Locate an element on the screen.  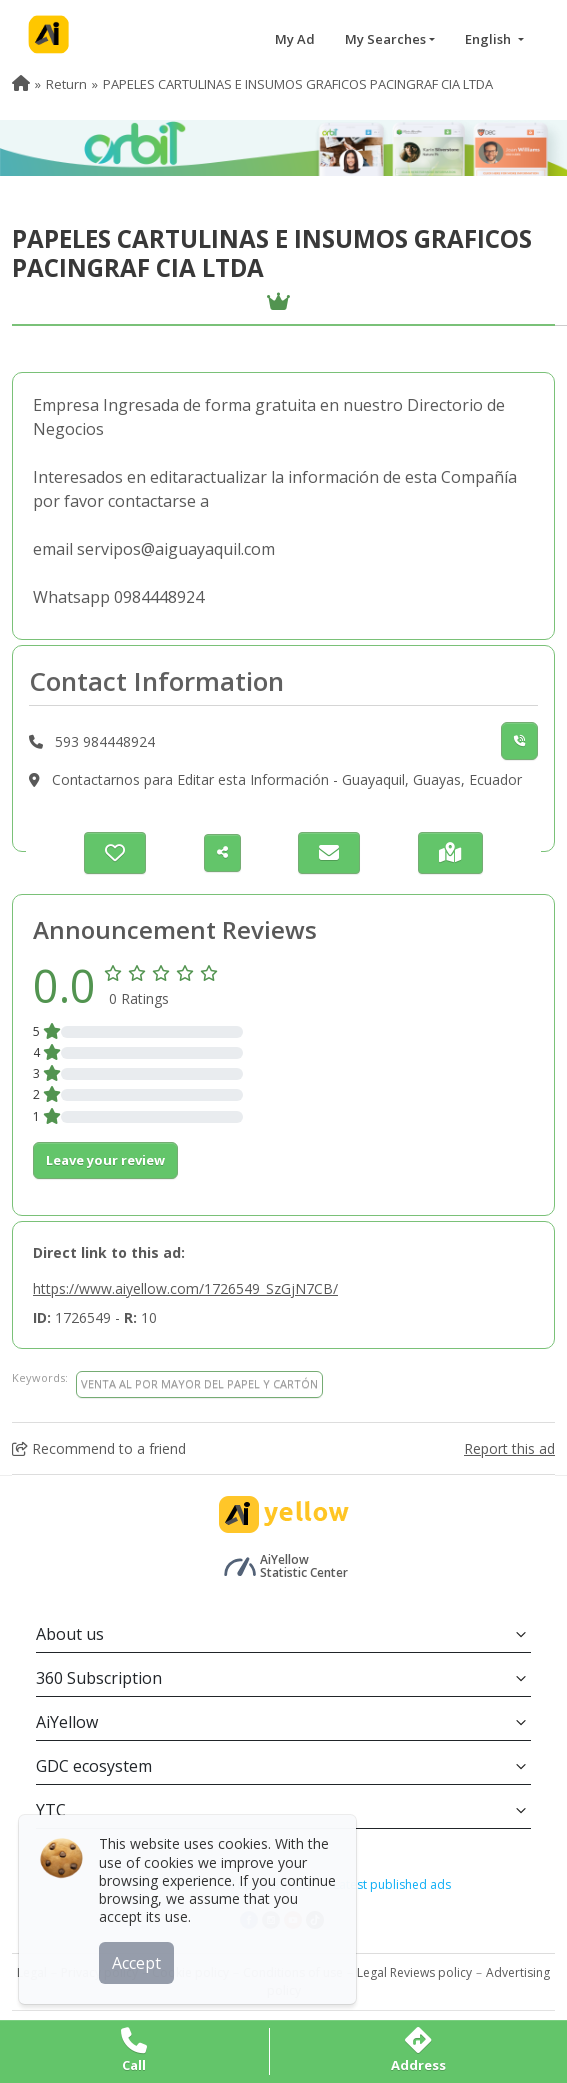
PAPELES CARTULINAS E INSUMOS GRAFICOS PACINGRAF CIA LTDA [menuitem] is located at coordinates (298, 84).